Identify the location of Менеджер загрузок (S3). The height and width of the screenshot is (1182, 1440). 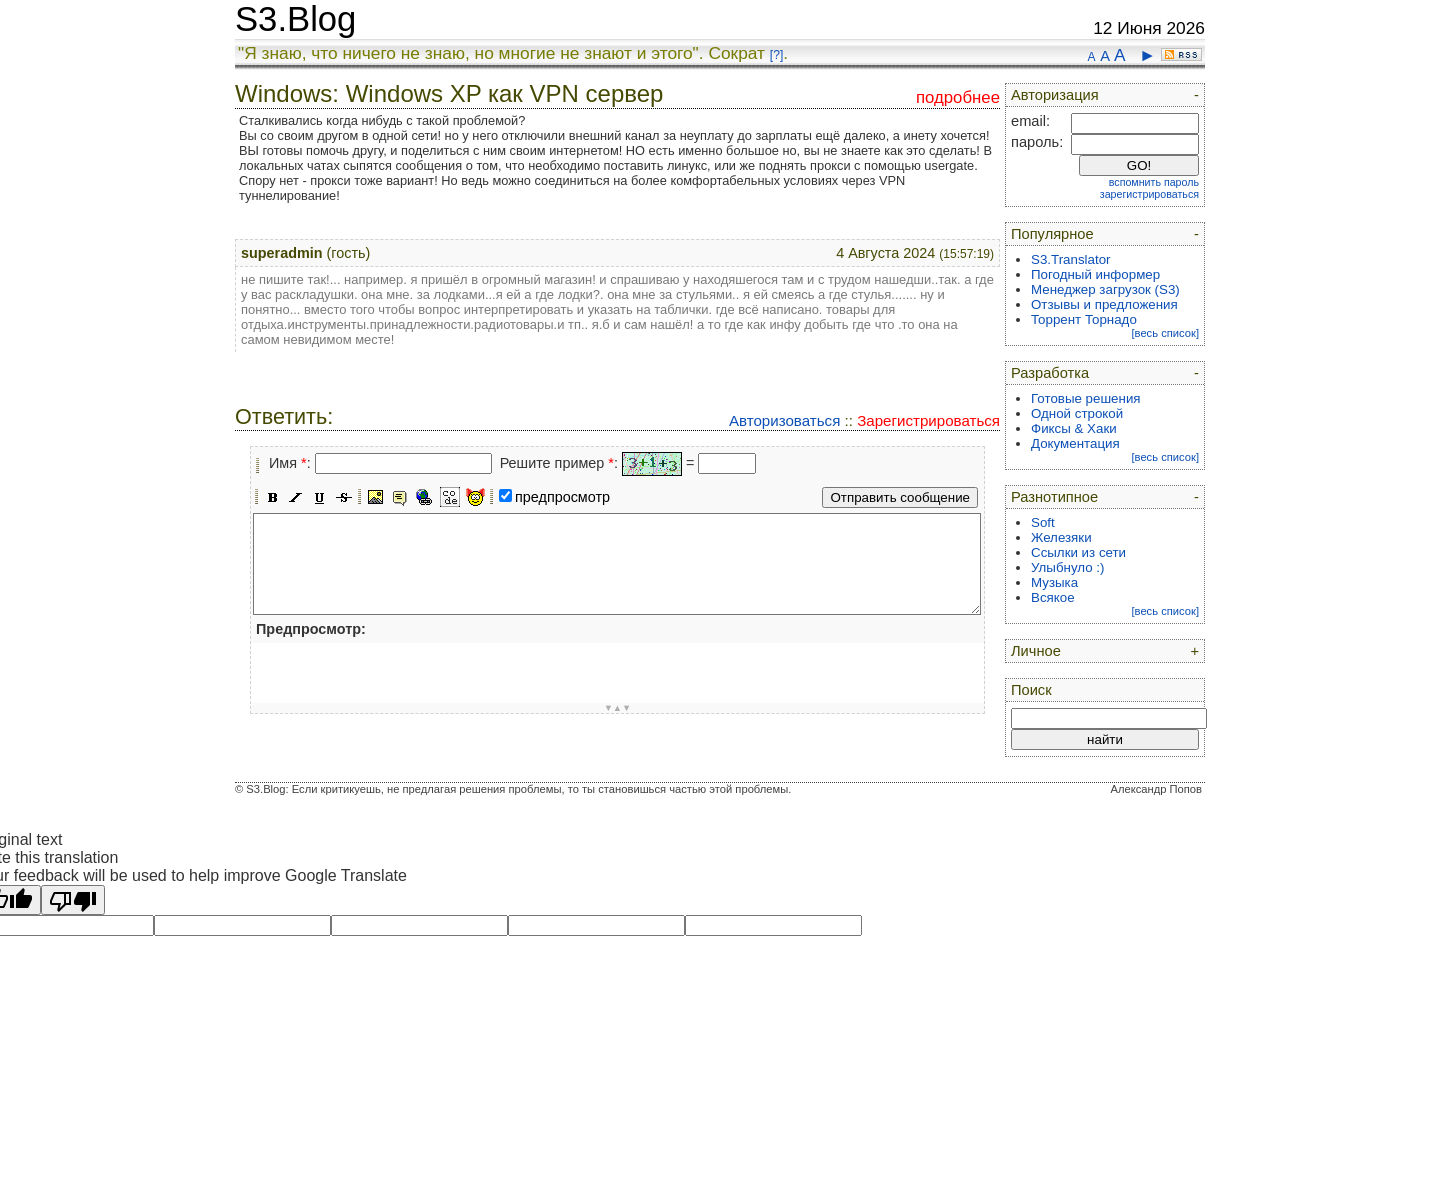
(1105, 289).